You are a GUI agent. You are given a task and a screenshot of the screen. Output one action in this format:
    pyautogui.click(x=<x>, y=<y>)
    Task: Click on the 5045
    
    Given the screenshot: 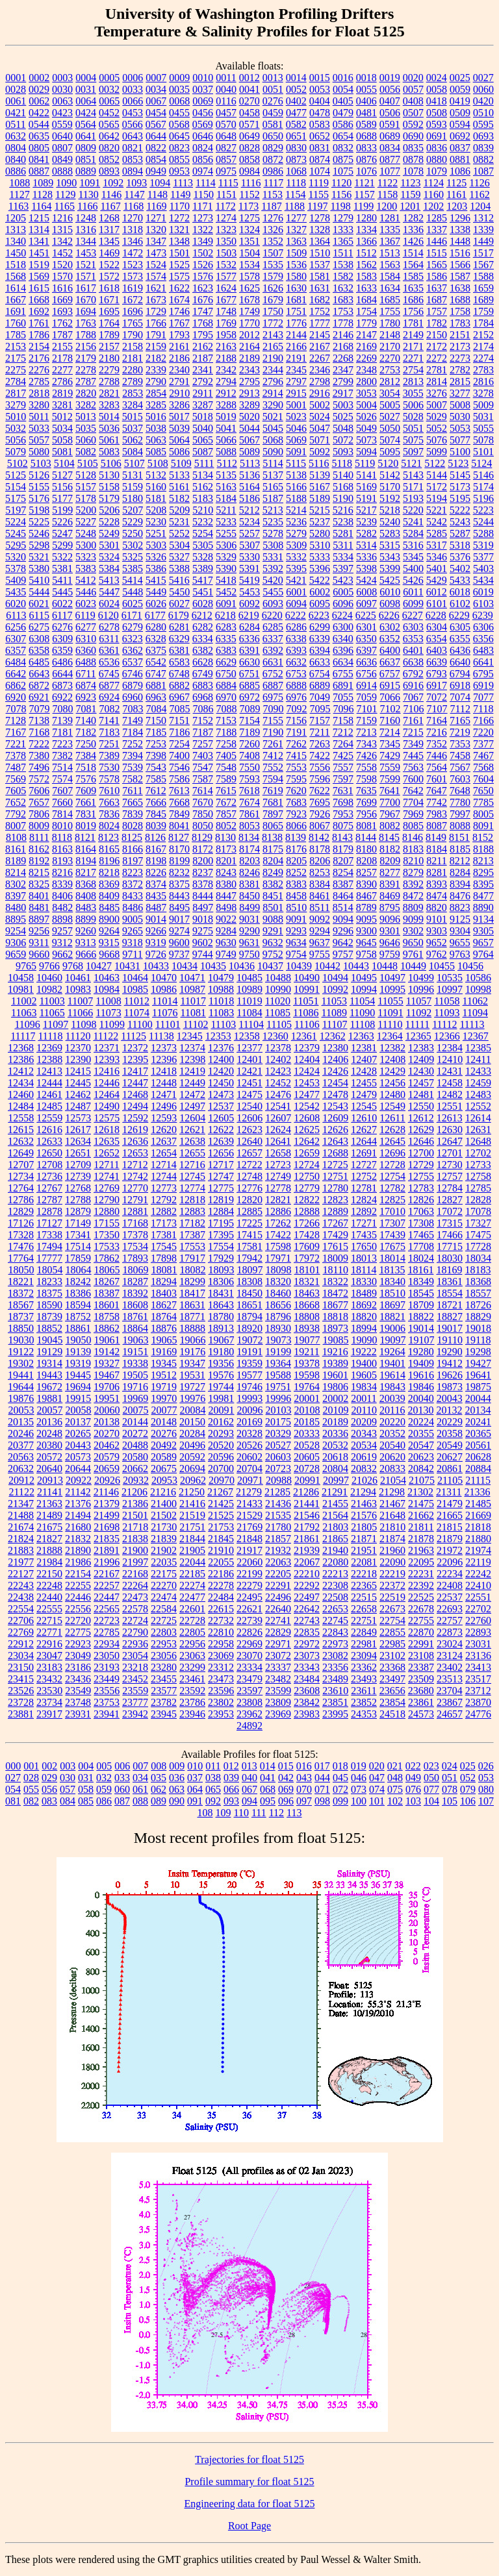 What is the action you would take?
    pyautogui.click(x=272, y=428)
    